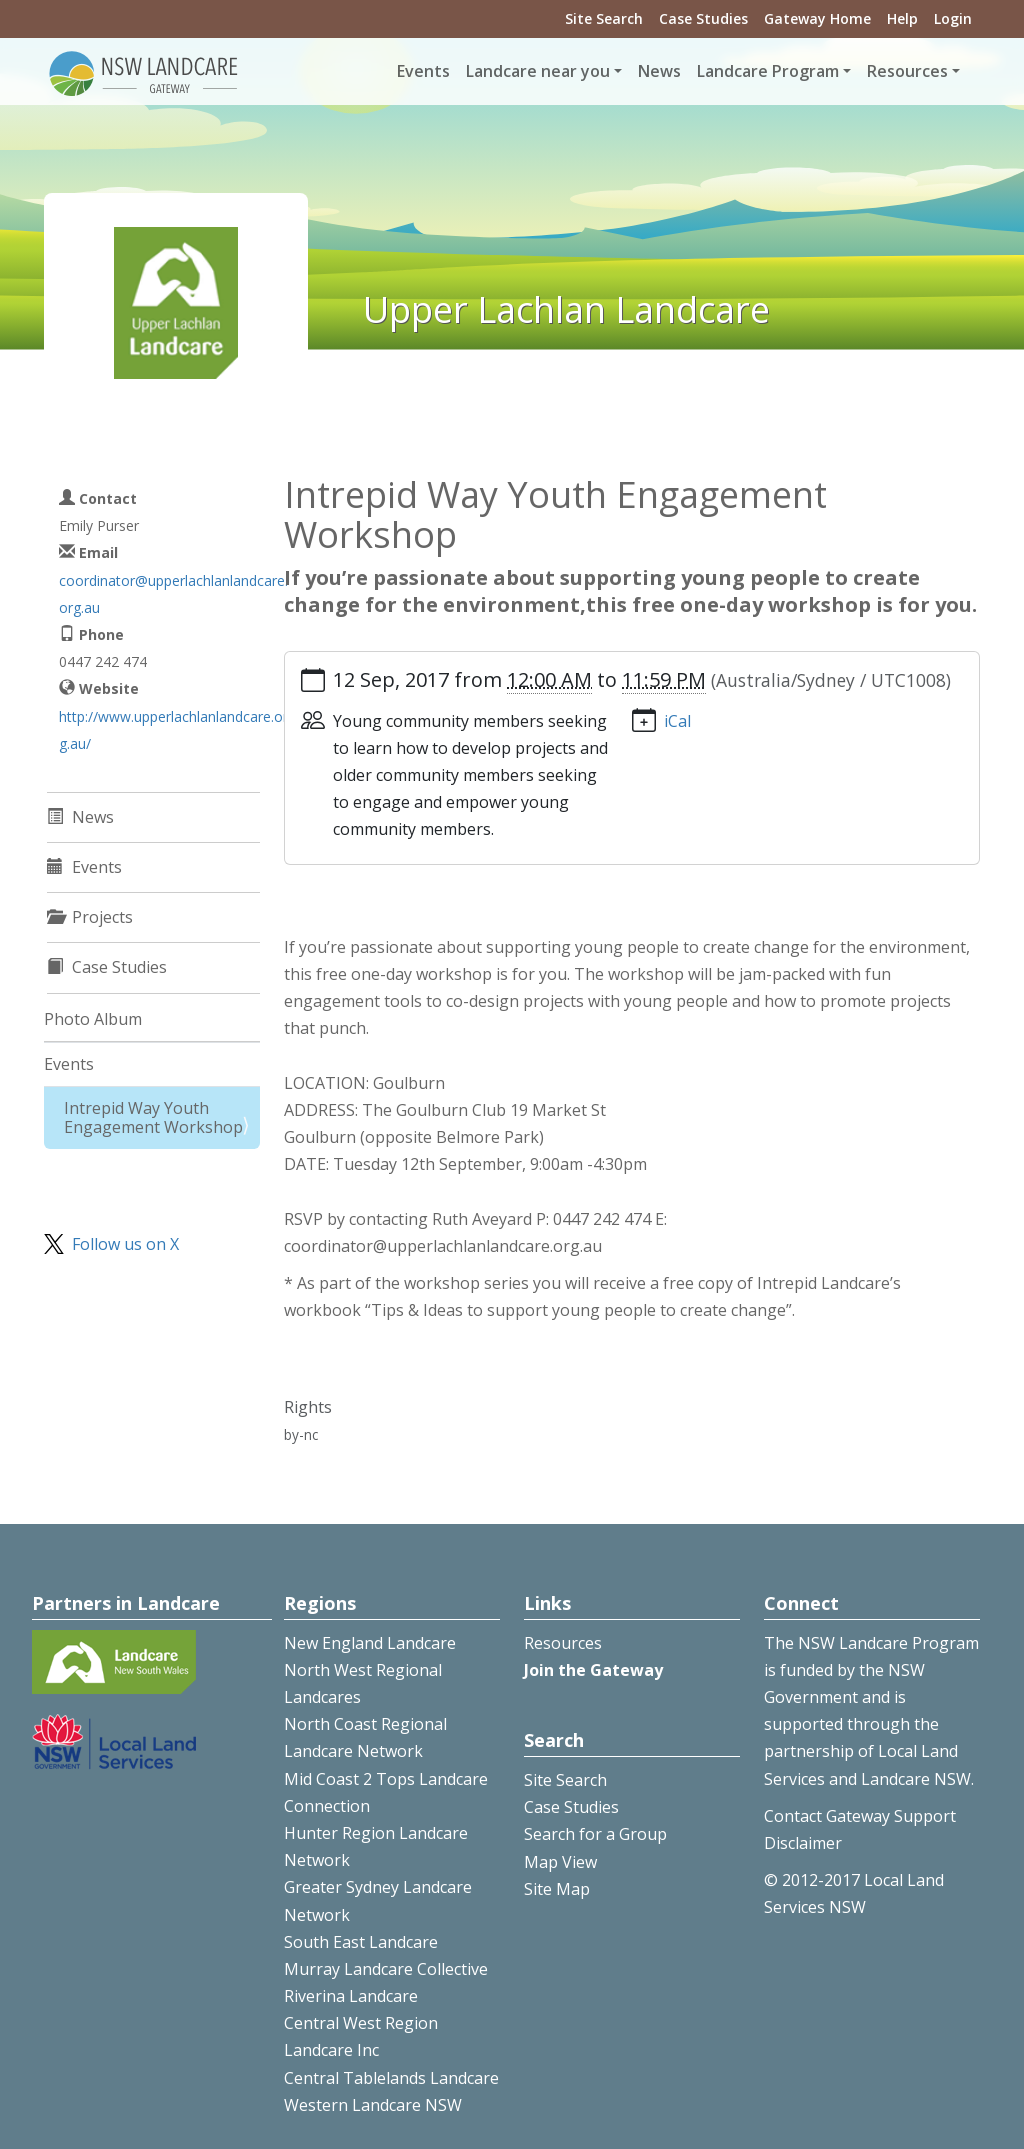 The image size is (1024, 2149). What do you see at coordinates (361, 1942) in the screenshot?
I see `South East Landcare` at bounding box center [361, 1942].